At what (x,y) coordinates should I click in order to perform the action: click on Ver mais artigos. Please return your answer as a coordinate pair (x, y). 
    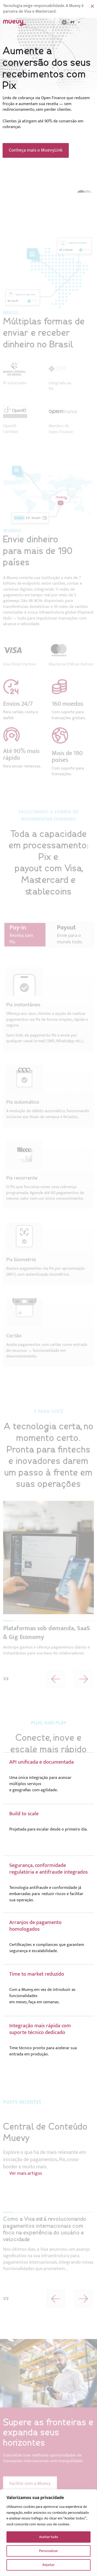
    Looking at the image, I should click on (25, 2197).